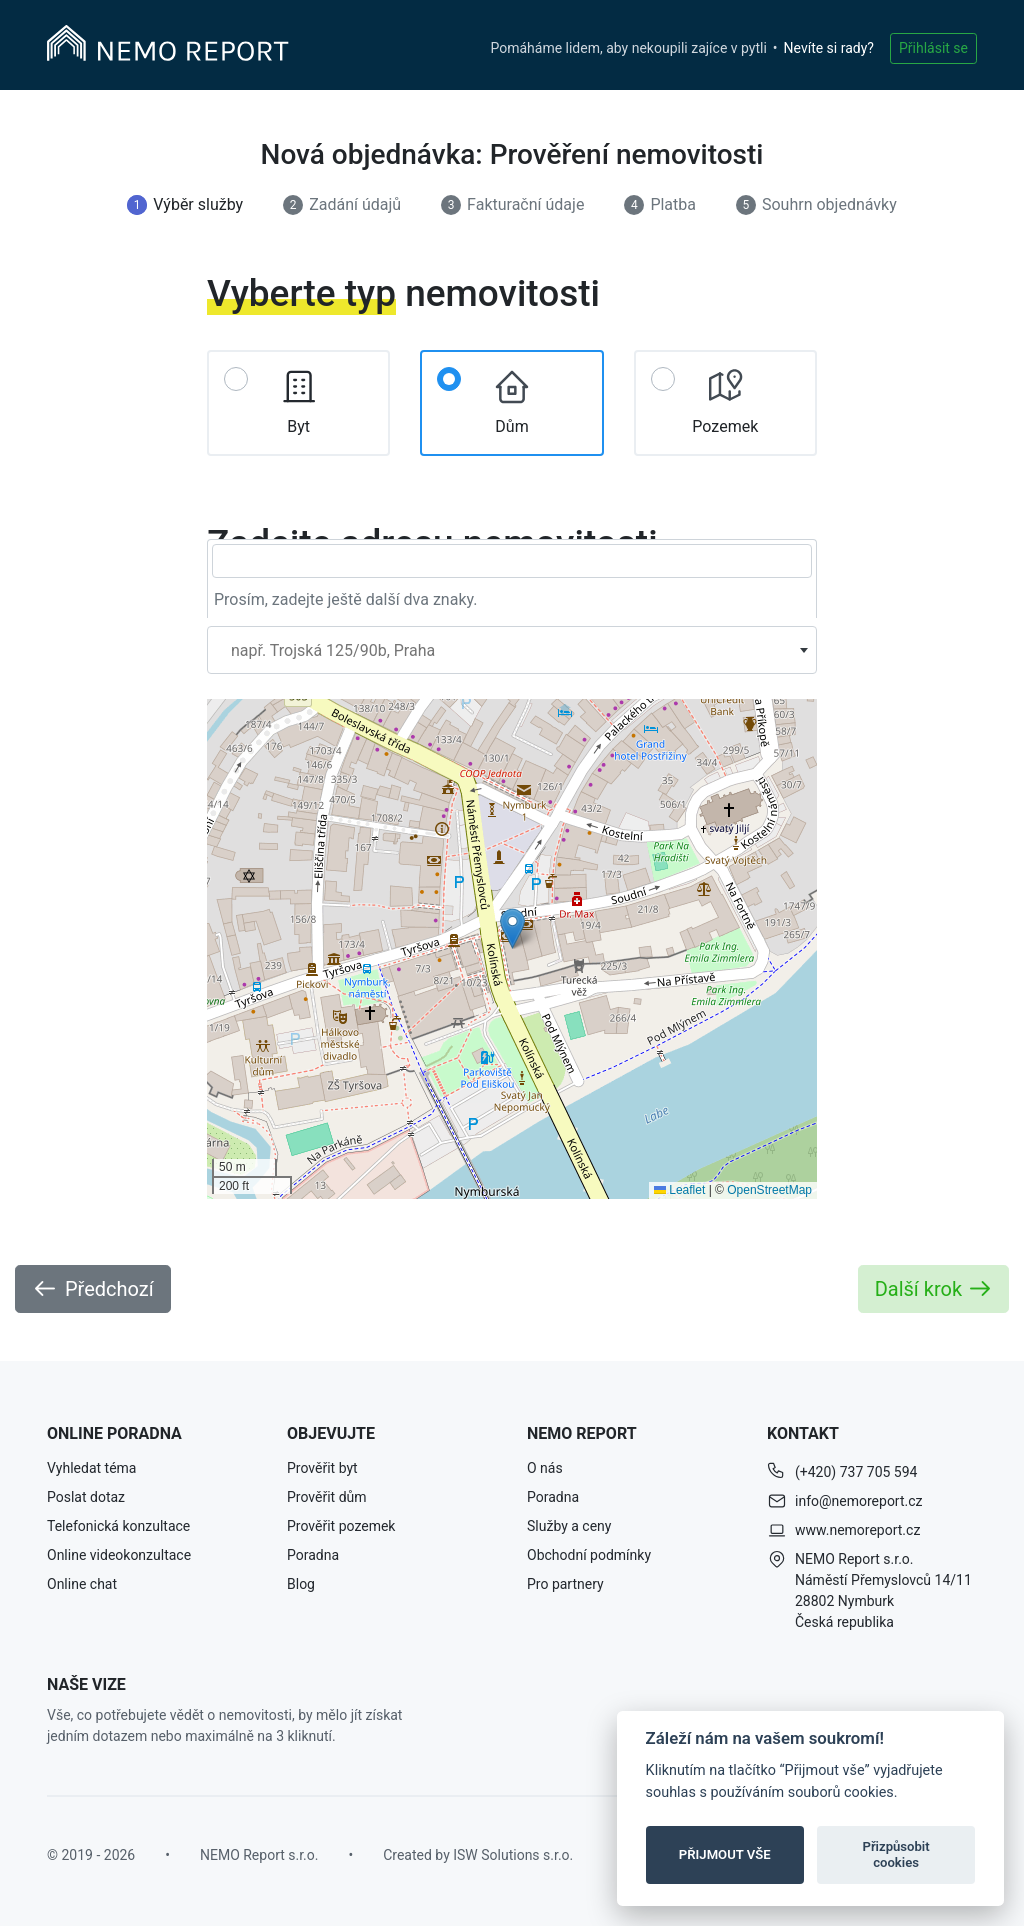 This screenshot has width=1024, height=1926. I want to click on Obchodní podmínky, so click(589, 1555).